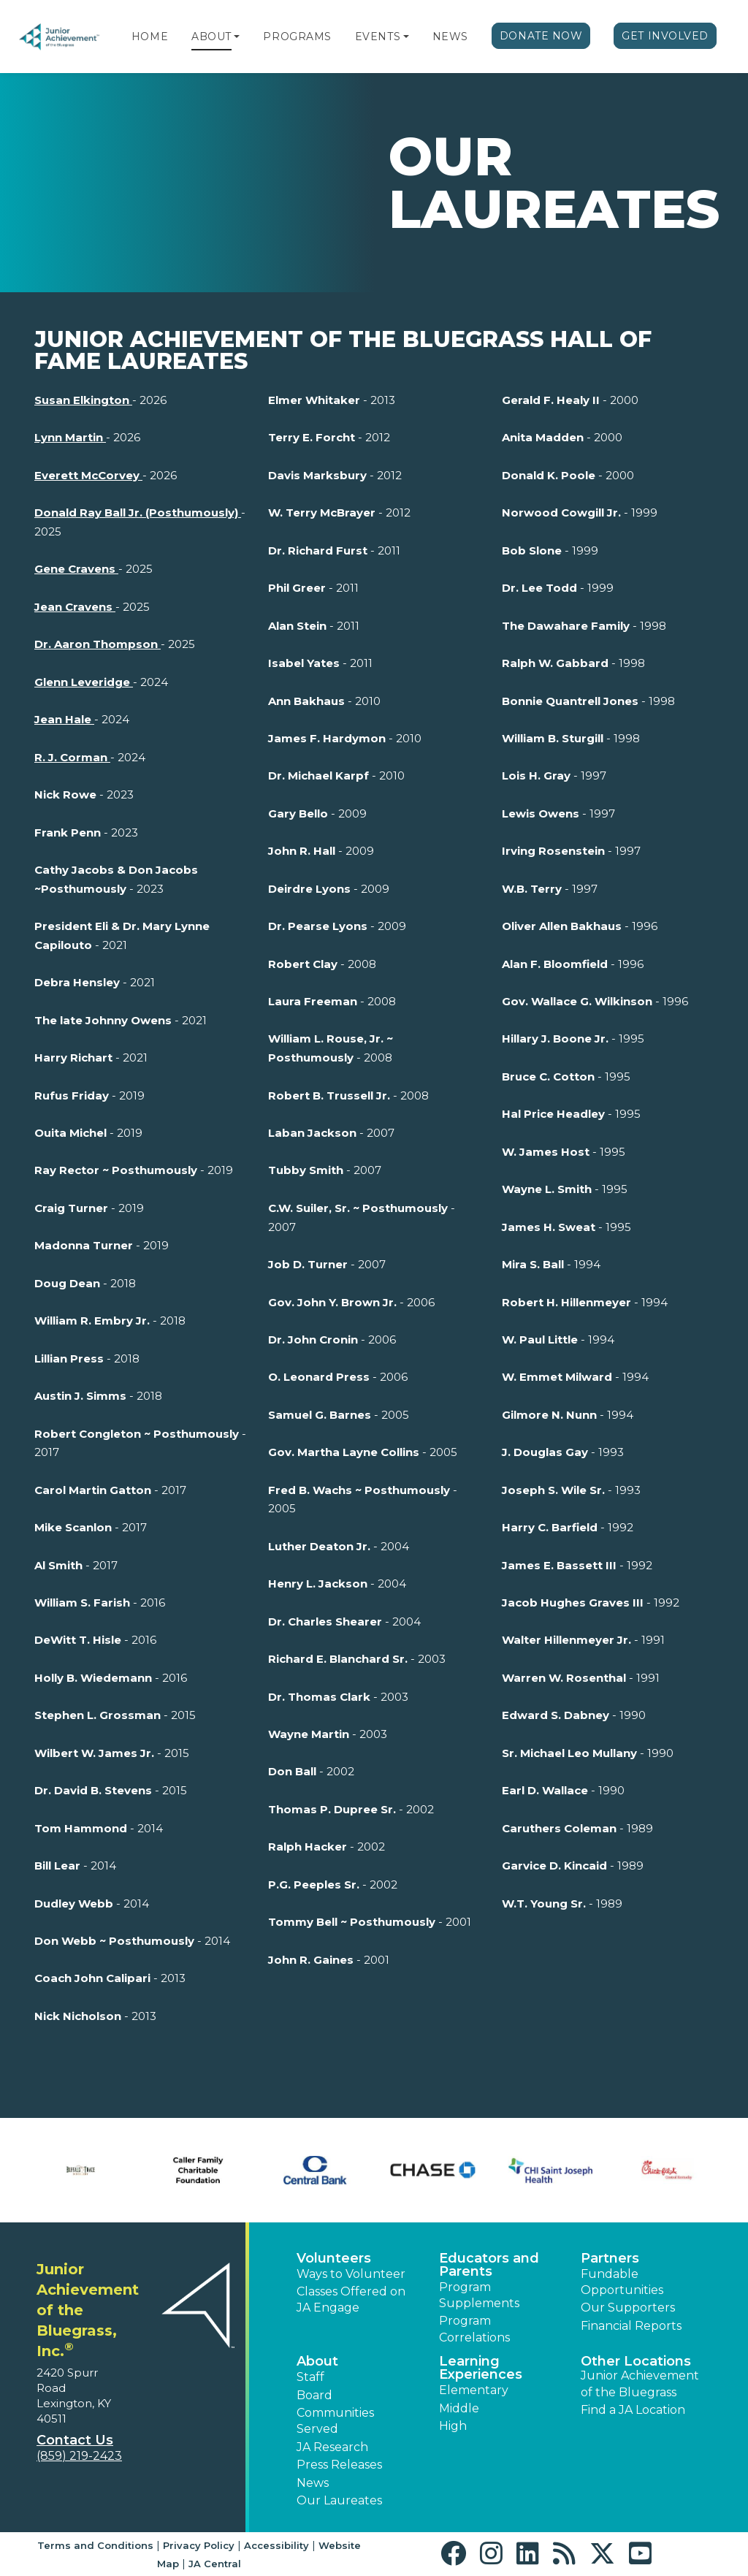 This screenshot has width=748, height=2576. What do you see at coordinates (622, 2282) in the screenshot?
I see `Fundable Opportunities [button]` at bounding box center [622, 2282].